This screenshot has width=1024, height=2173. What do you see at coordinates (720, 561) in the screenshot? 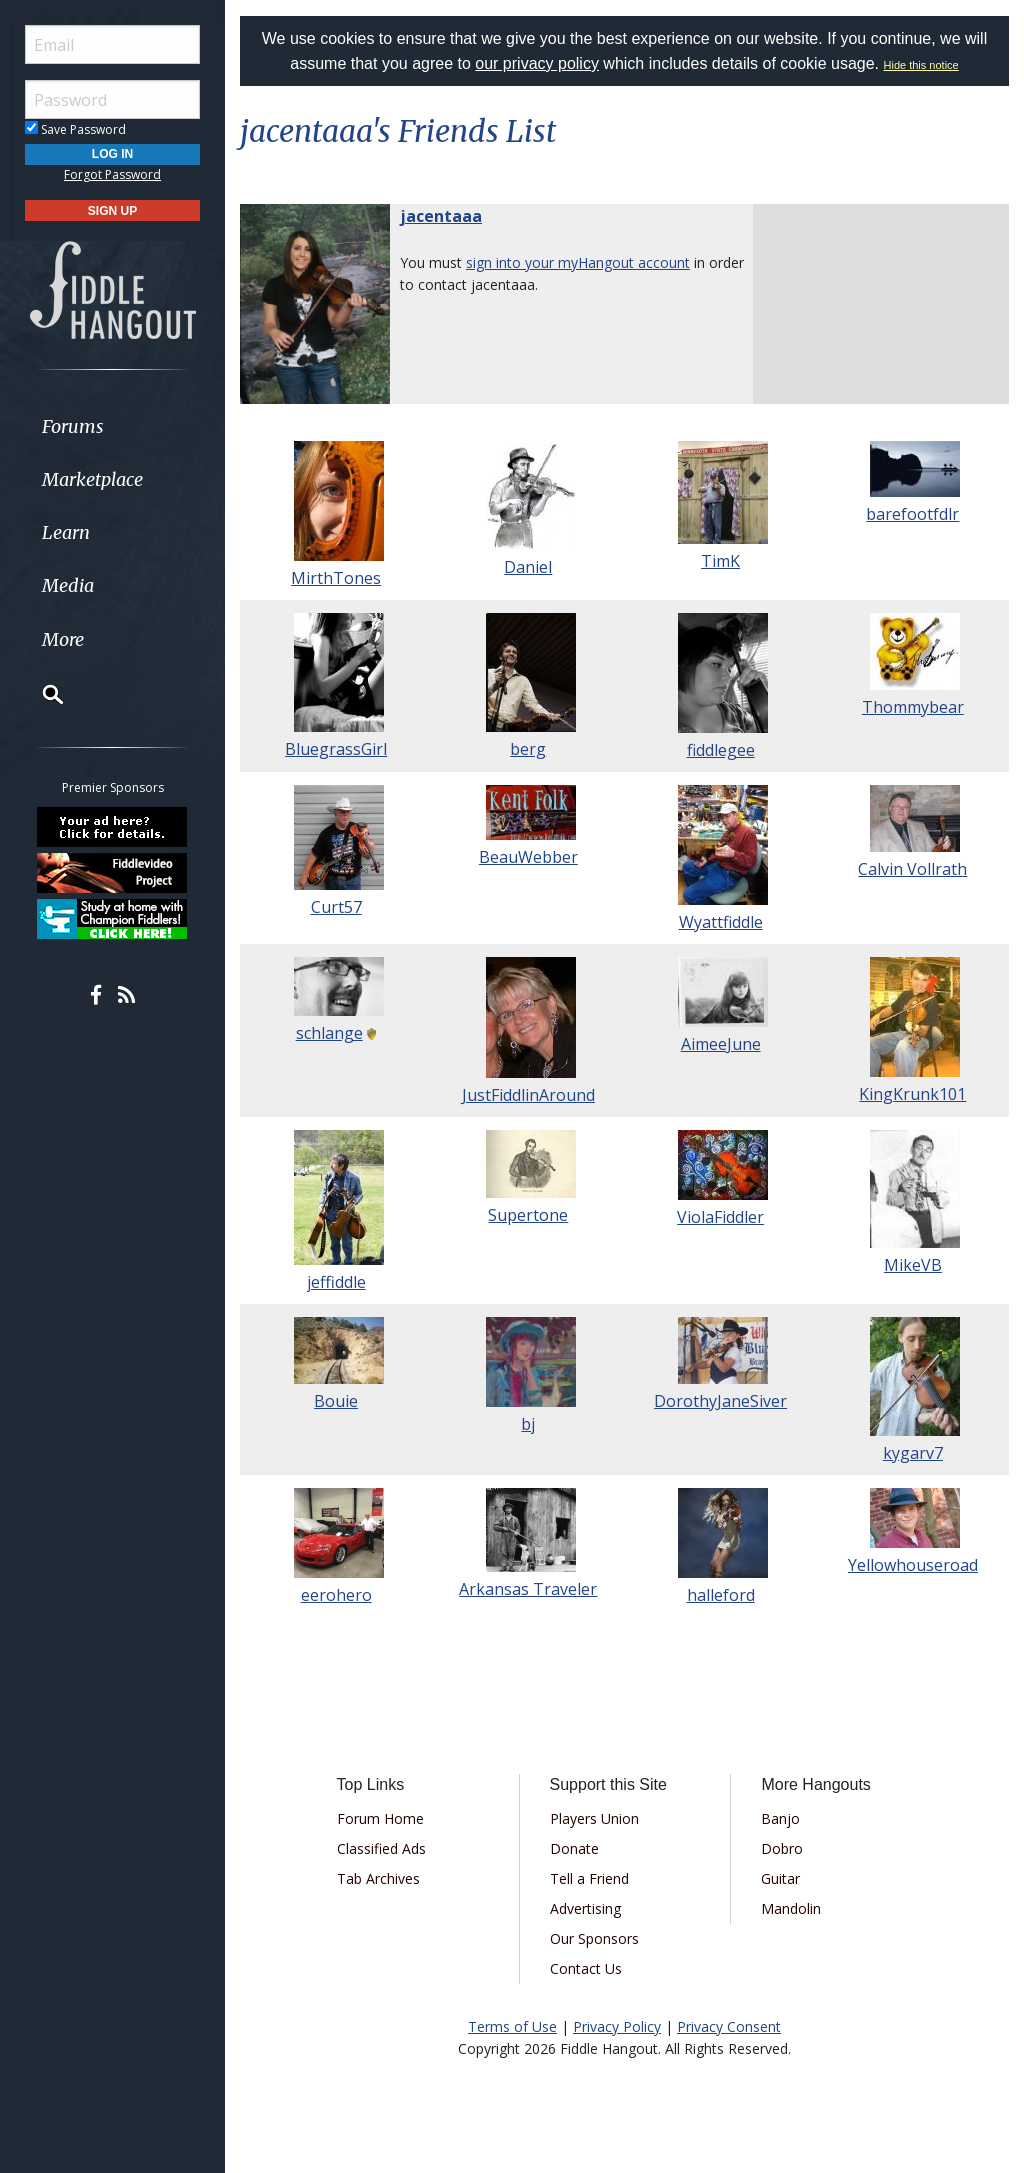
I see `TimK` at bounding box center [720, 561].